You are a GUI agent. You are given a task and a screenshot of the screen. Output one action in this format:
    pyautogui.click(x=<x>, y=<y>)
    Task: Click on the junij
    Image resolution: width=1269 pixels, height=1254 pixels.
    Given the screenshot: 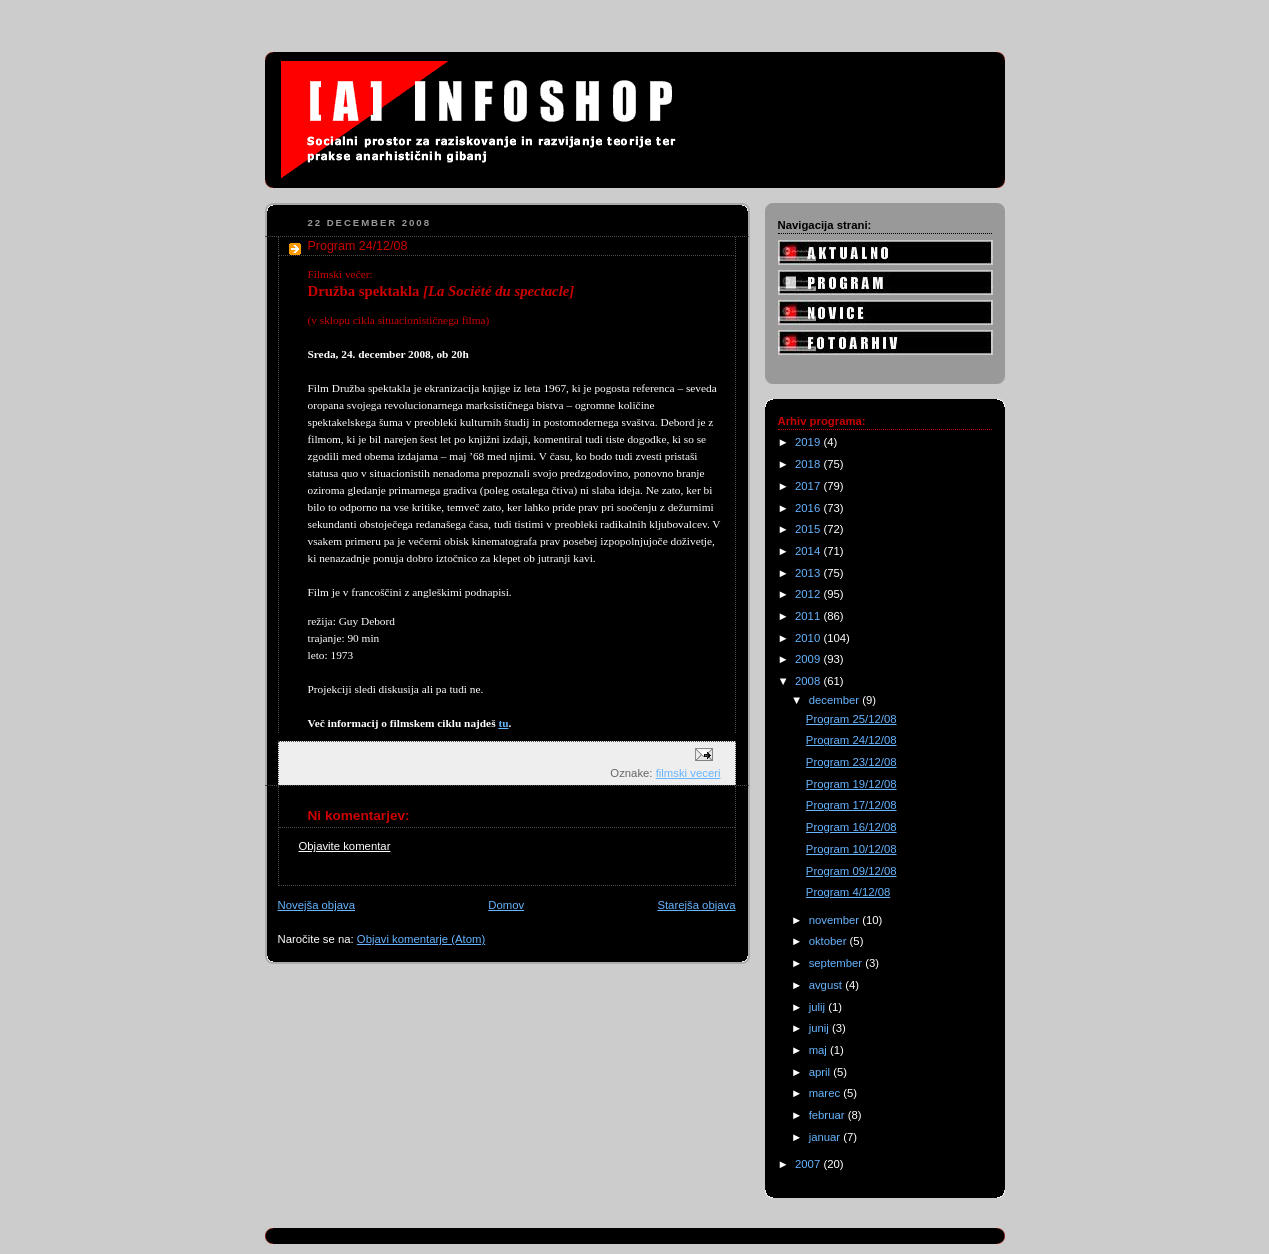 What is the action you would take?
    pyautogui.click(x=820, y=1028)
    